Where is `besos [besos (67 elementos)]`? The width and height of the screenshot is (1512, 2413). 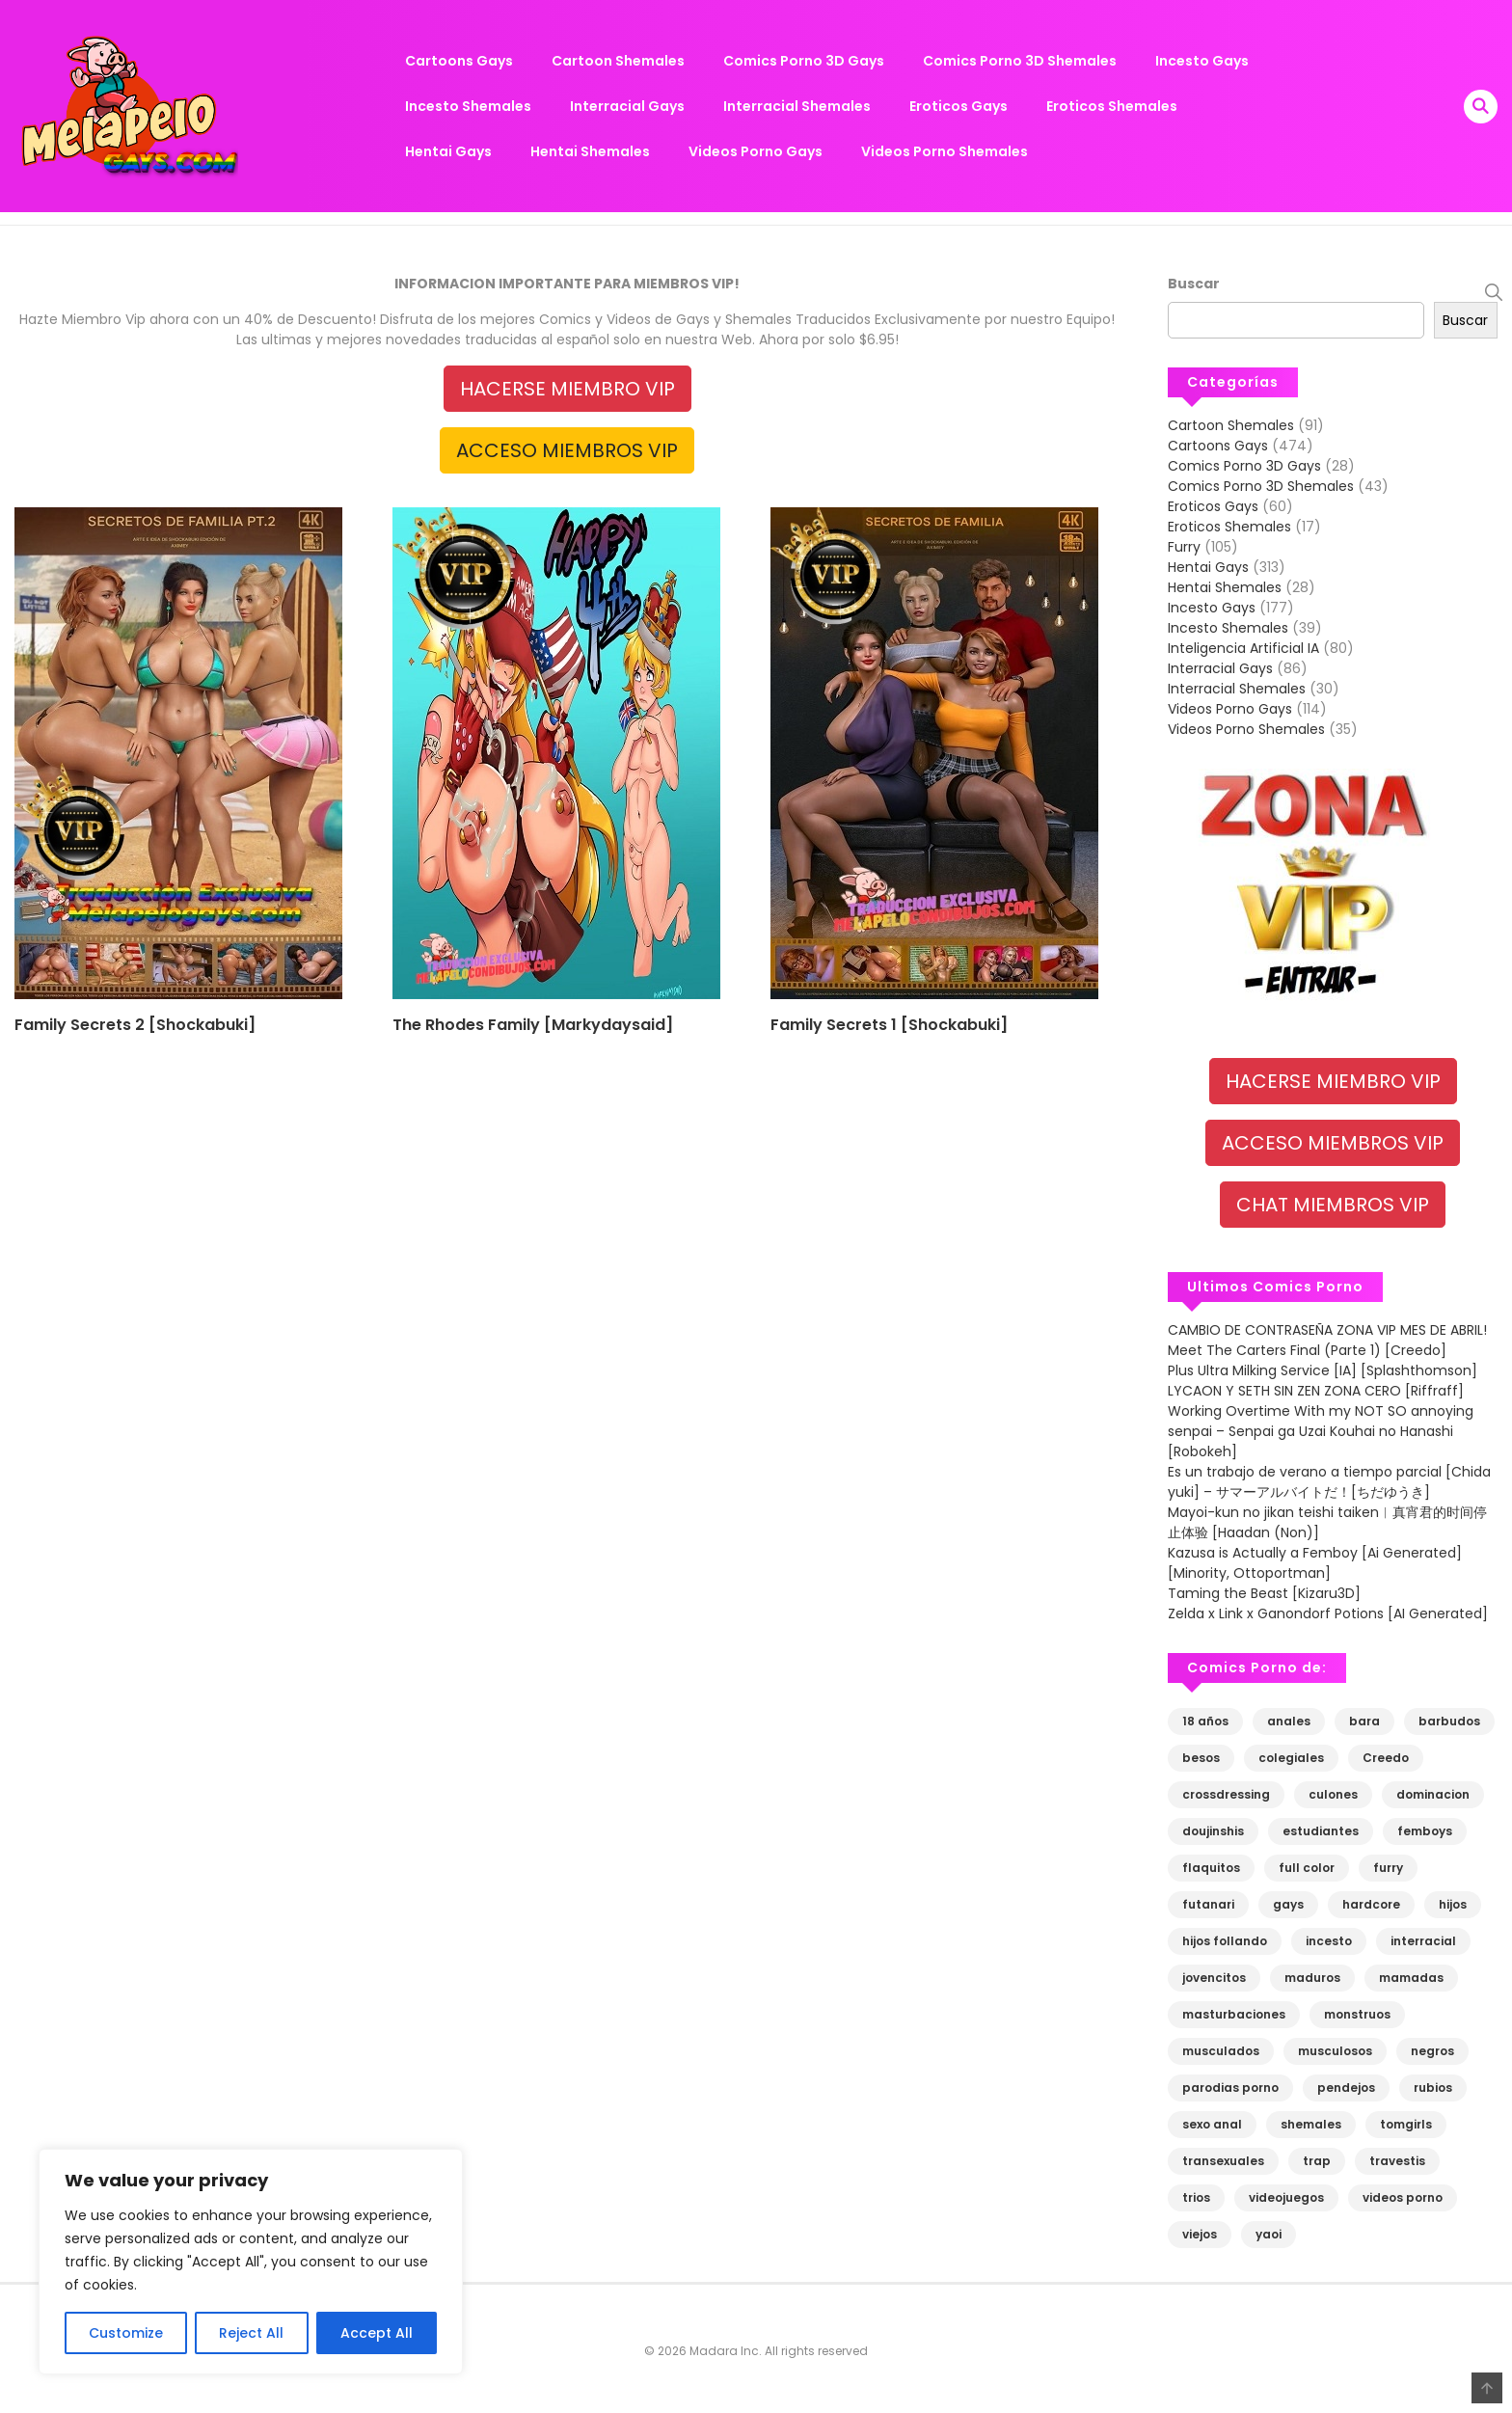
besos [besos (67 elementos)] is located at coordinates (1201, 1757).